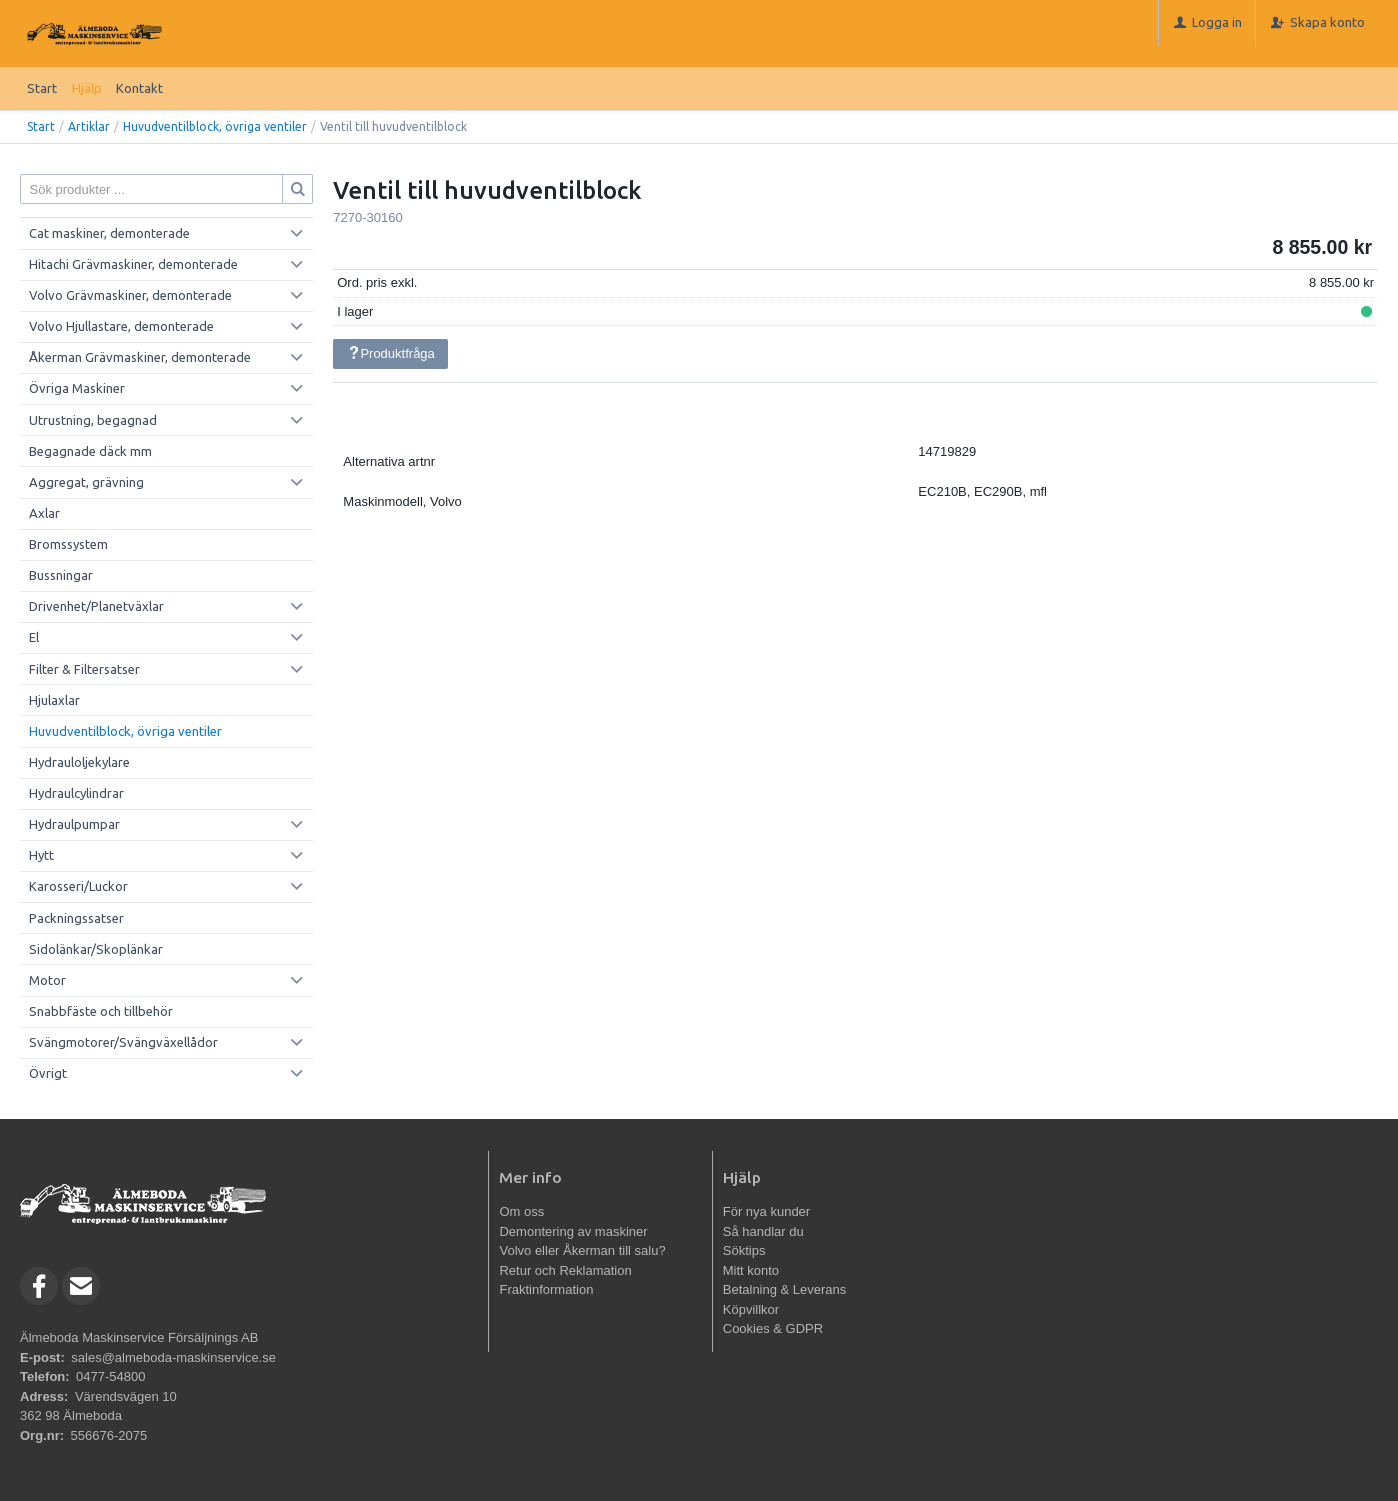 This screenshot has height=1501, width=1398. What do you see at coordinates (89, 126) in the screenshot?
I see `Artiklar` at bounding box center [89, 126].